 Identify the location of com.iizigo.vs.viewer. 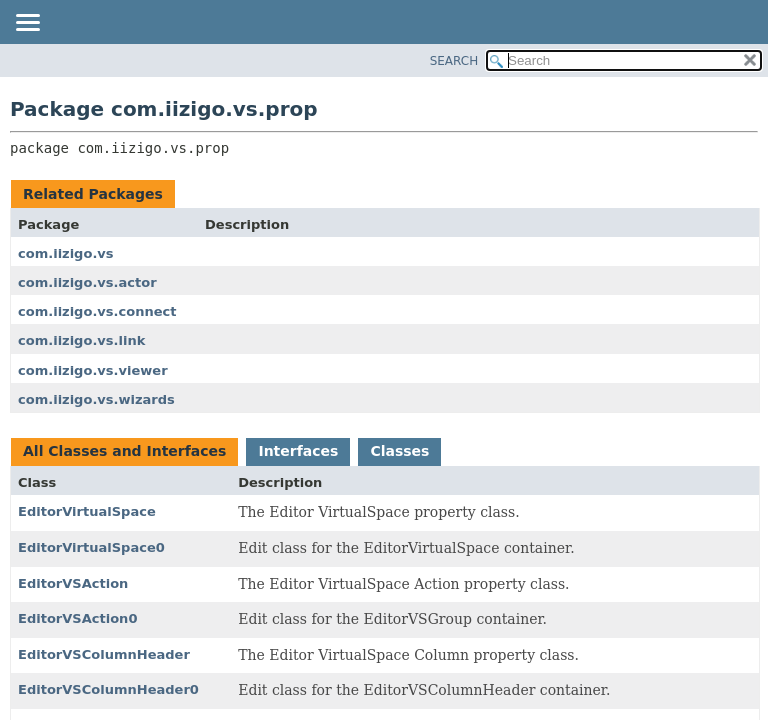
(93, 370).